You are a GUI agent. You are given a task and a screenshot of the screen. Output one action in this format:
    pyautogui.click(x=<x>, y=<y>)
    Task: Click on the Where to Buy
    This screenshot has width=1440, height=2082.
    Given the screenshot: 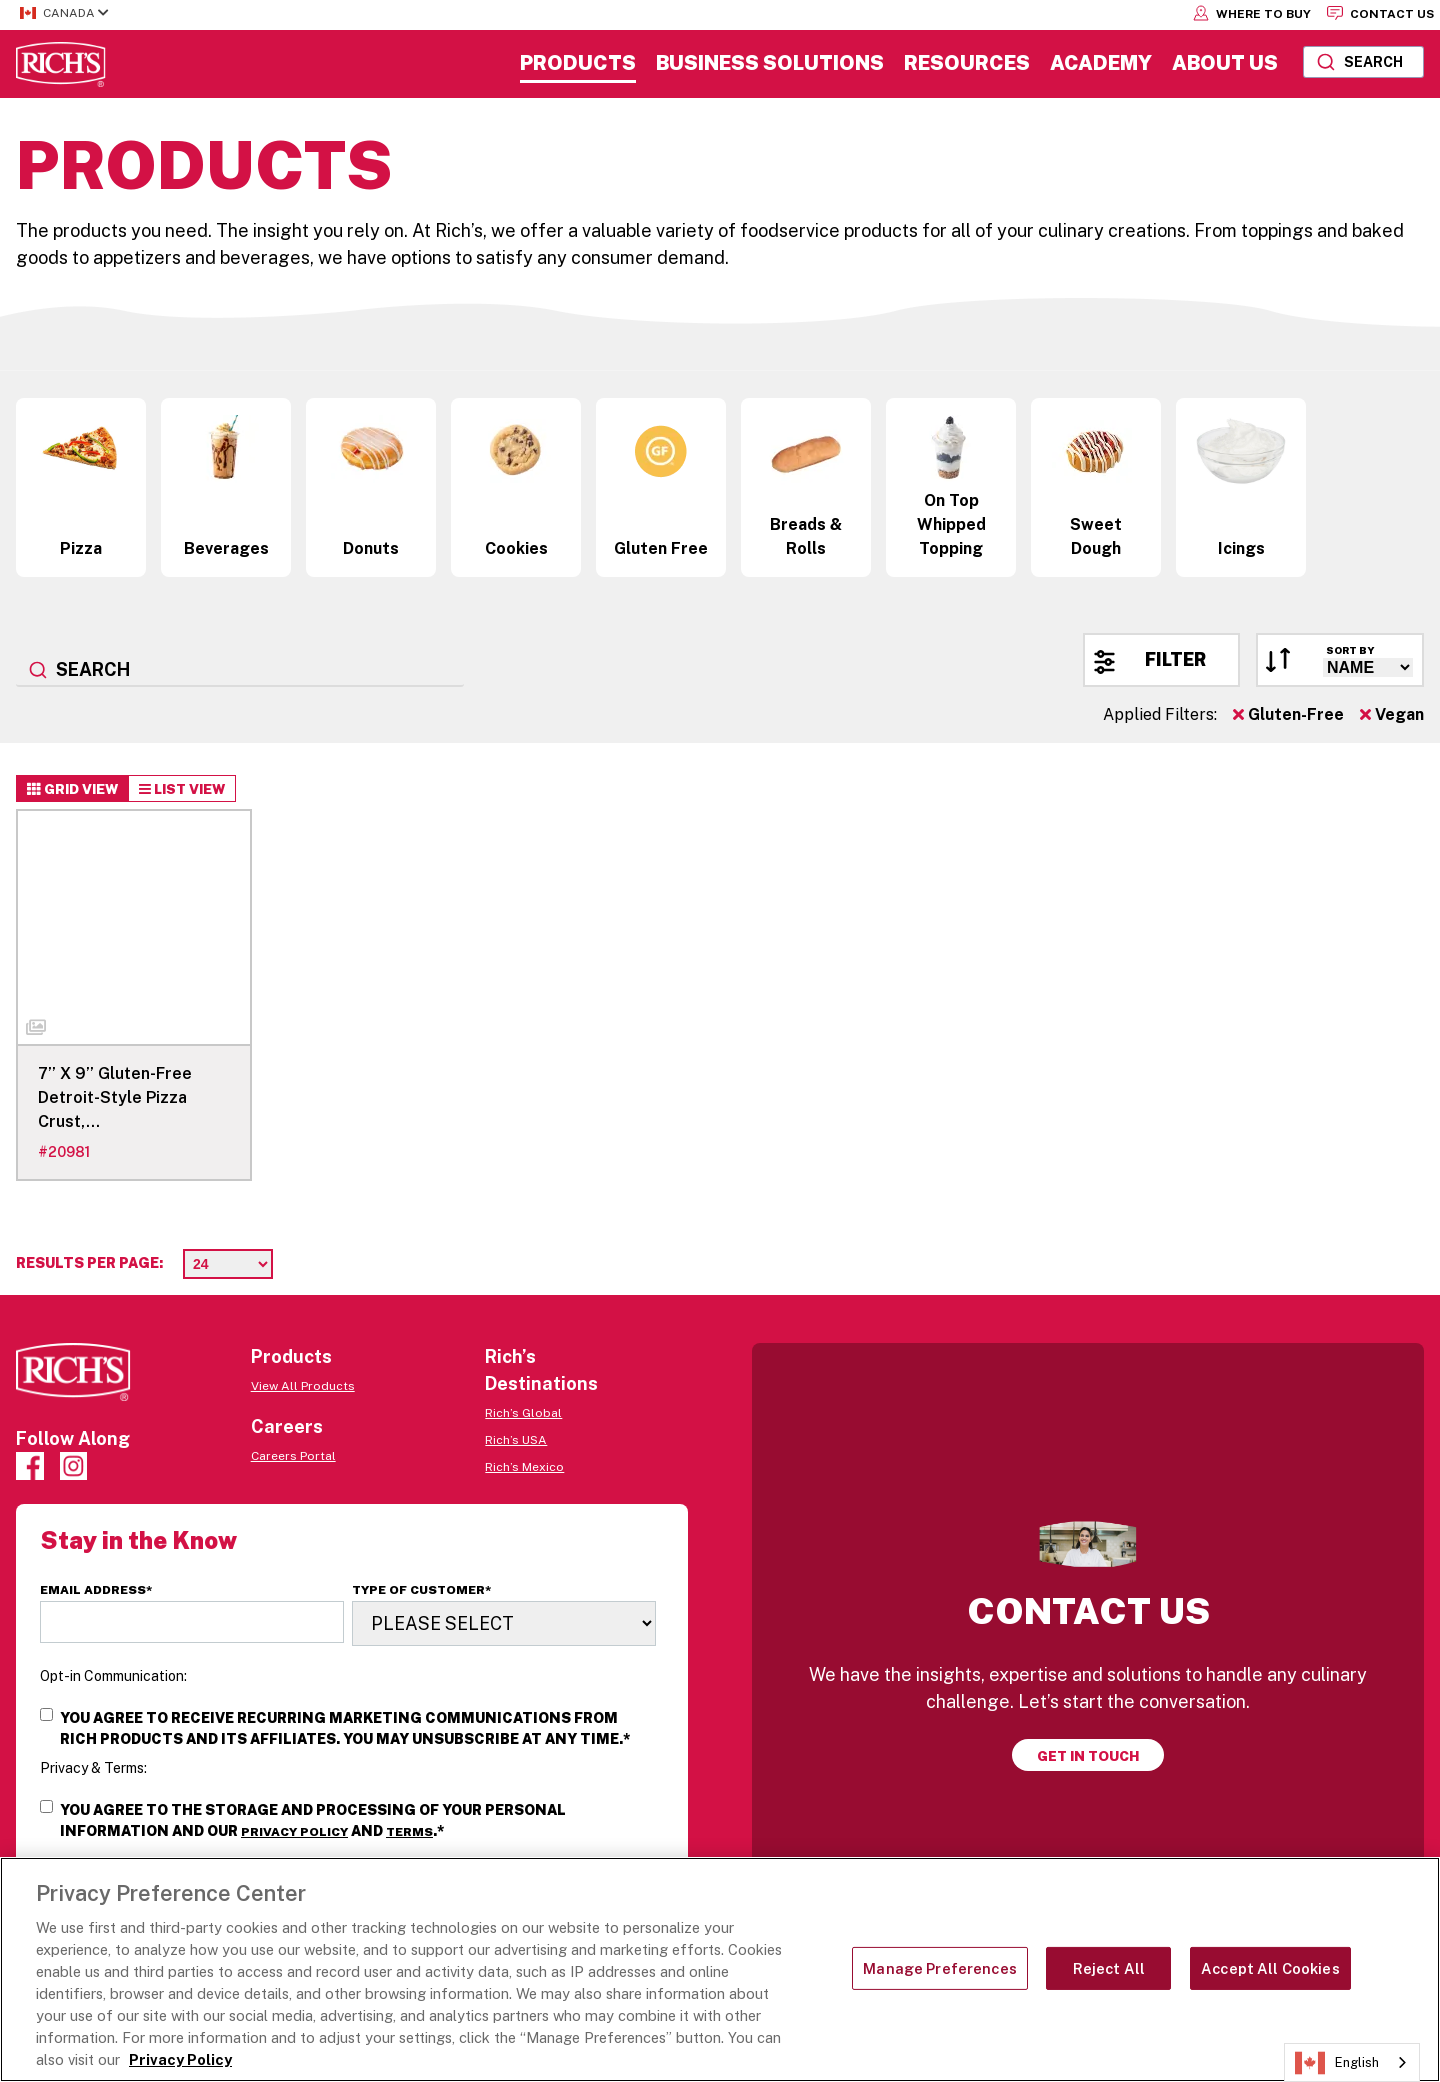 What is the action you would take?
    pyautogui.click(x=1252, y=13)
    